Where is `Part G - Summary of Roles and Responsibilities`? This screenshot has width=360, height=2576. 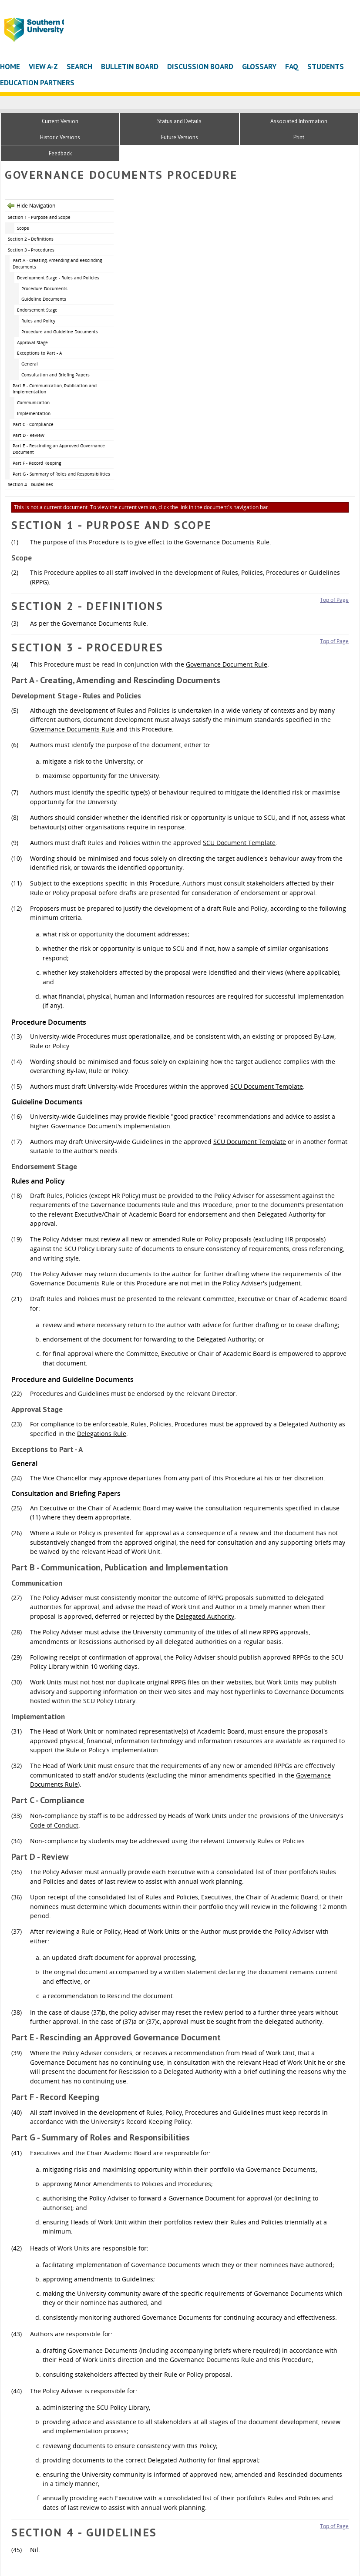
Part G - Summary of Roles and Responsibilities is located at coordinates (61, 474).